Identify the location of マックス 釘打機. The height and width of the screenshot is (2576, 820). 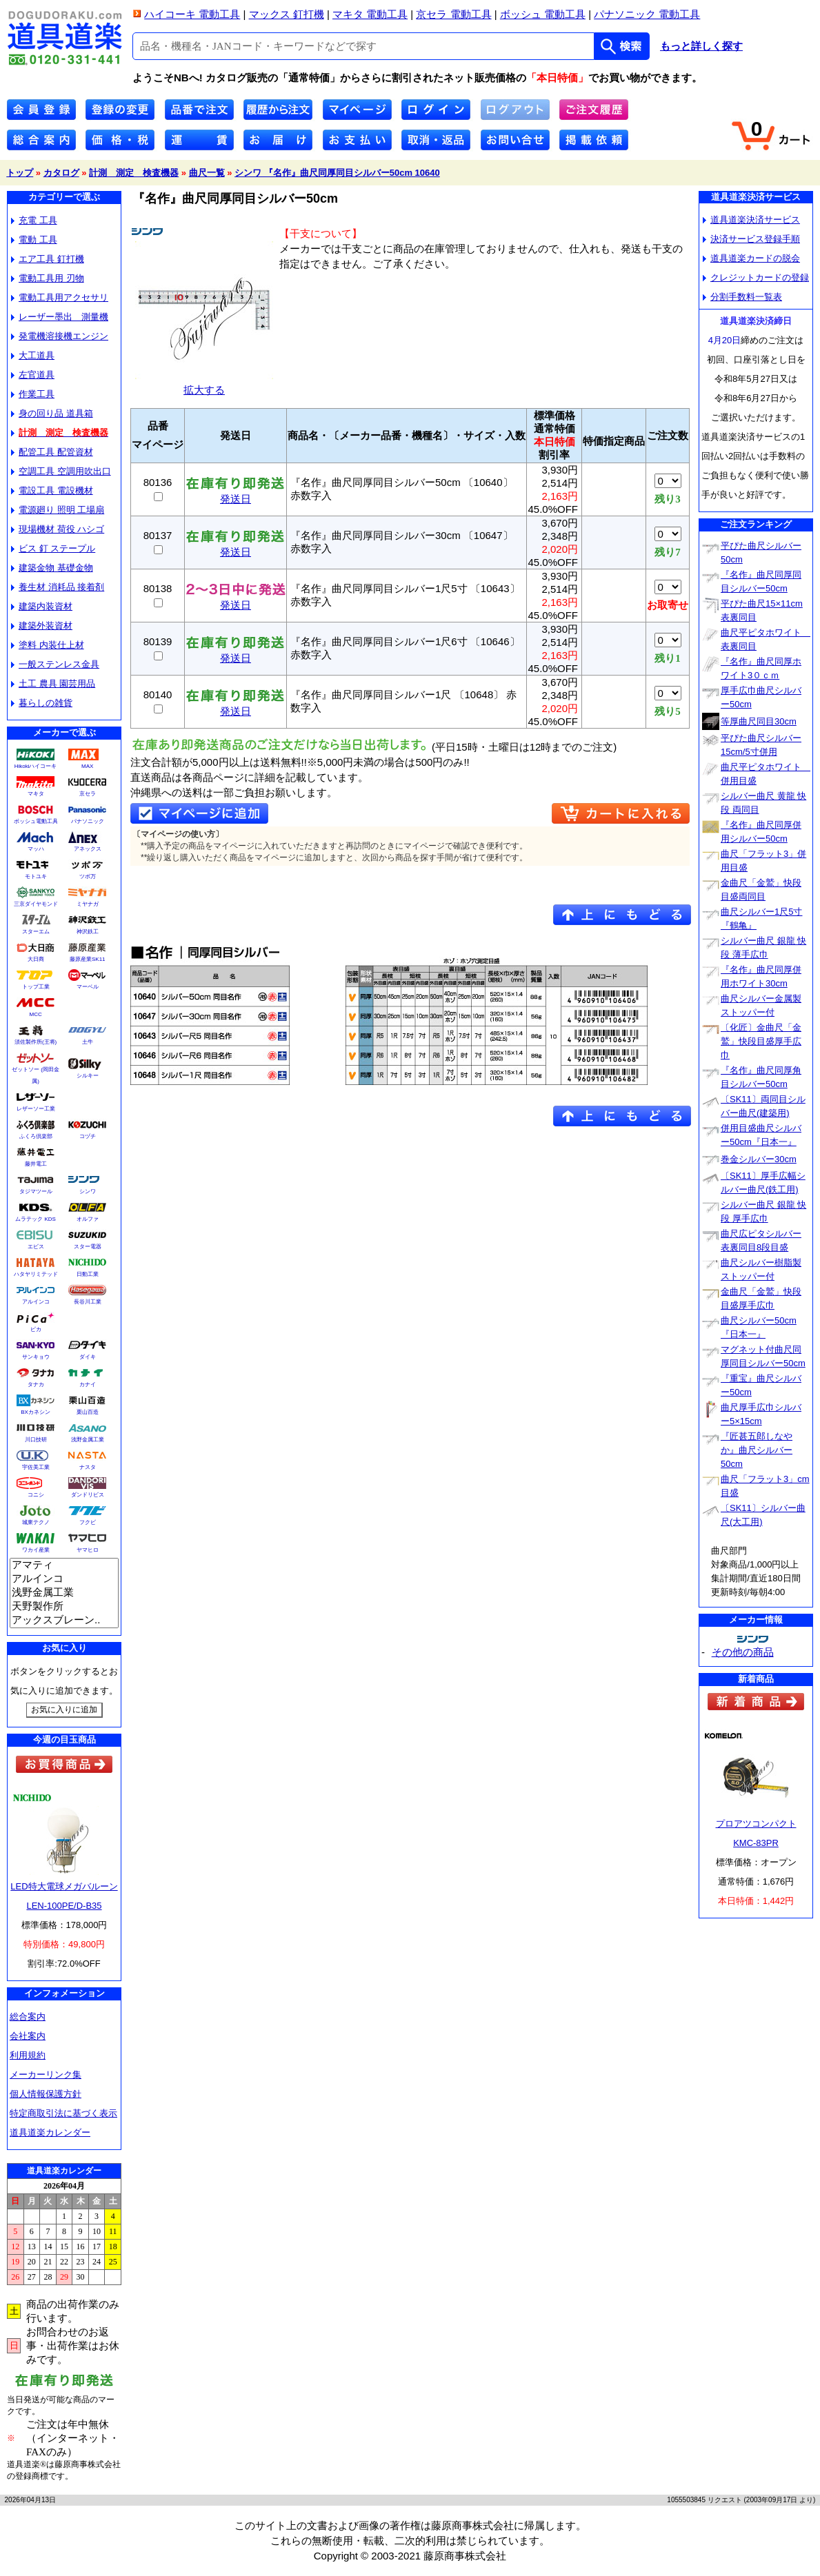
(286, 14).